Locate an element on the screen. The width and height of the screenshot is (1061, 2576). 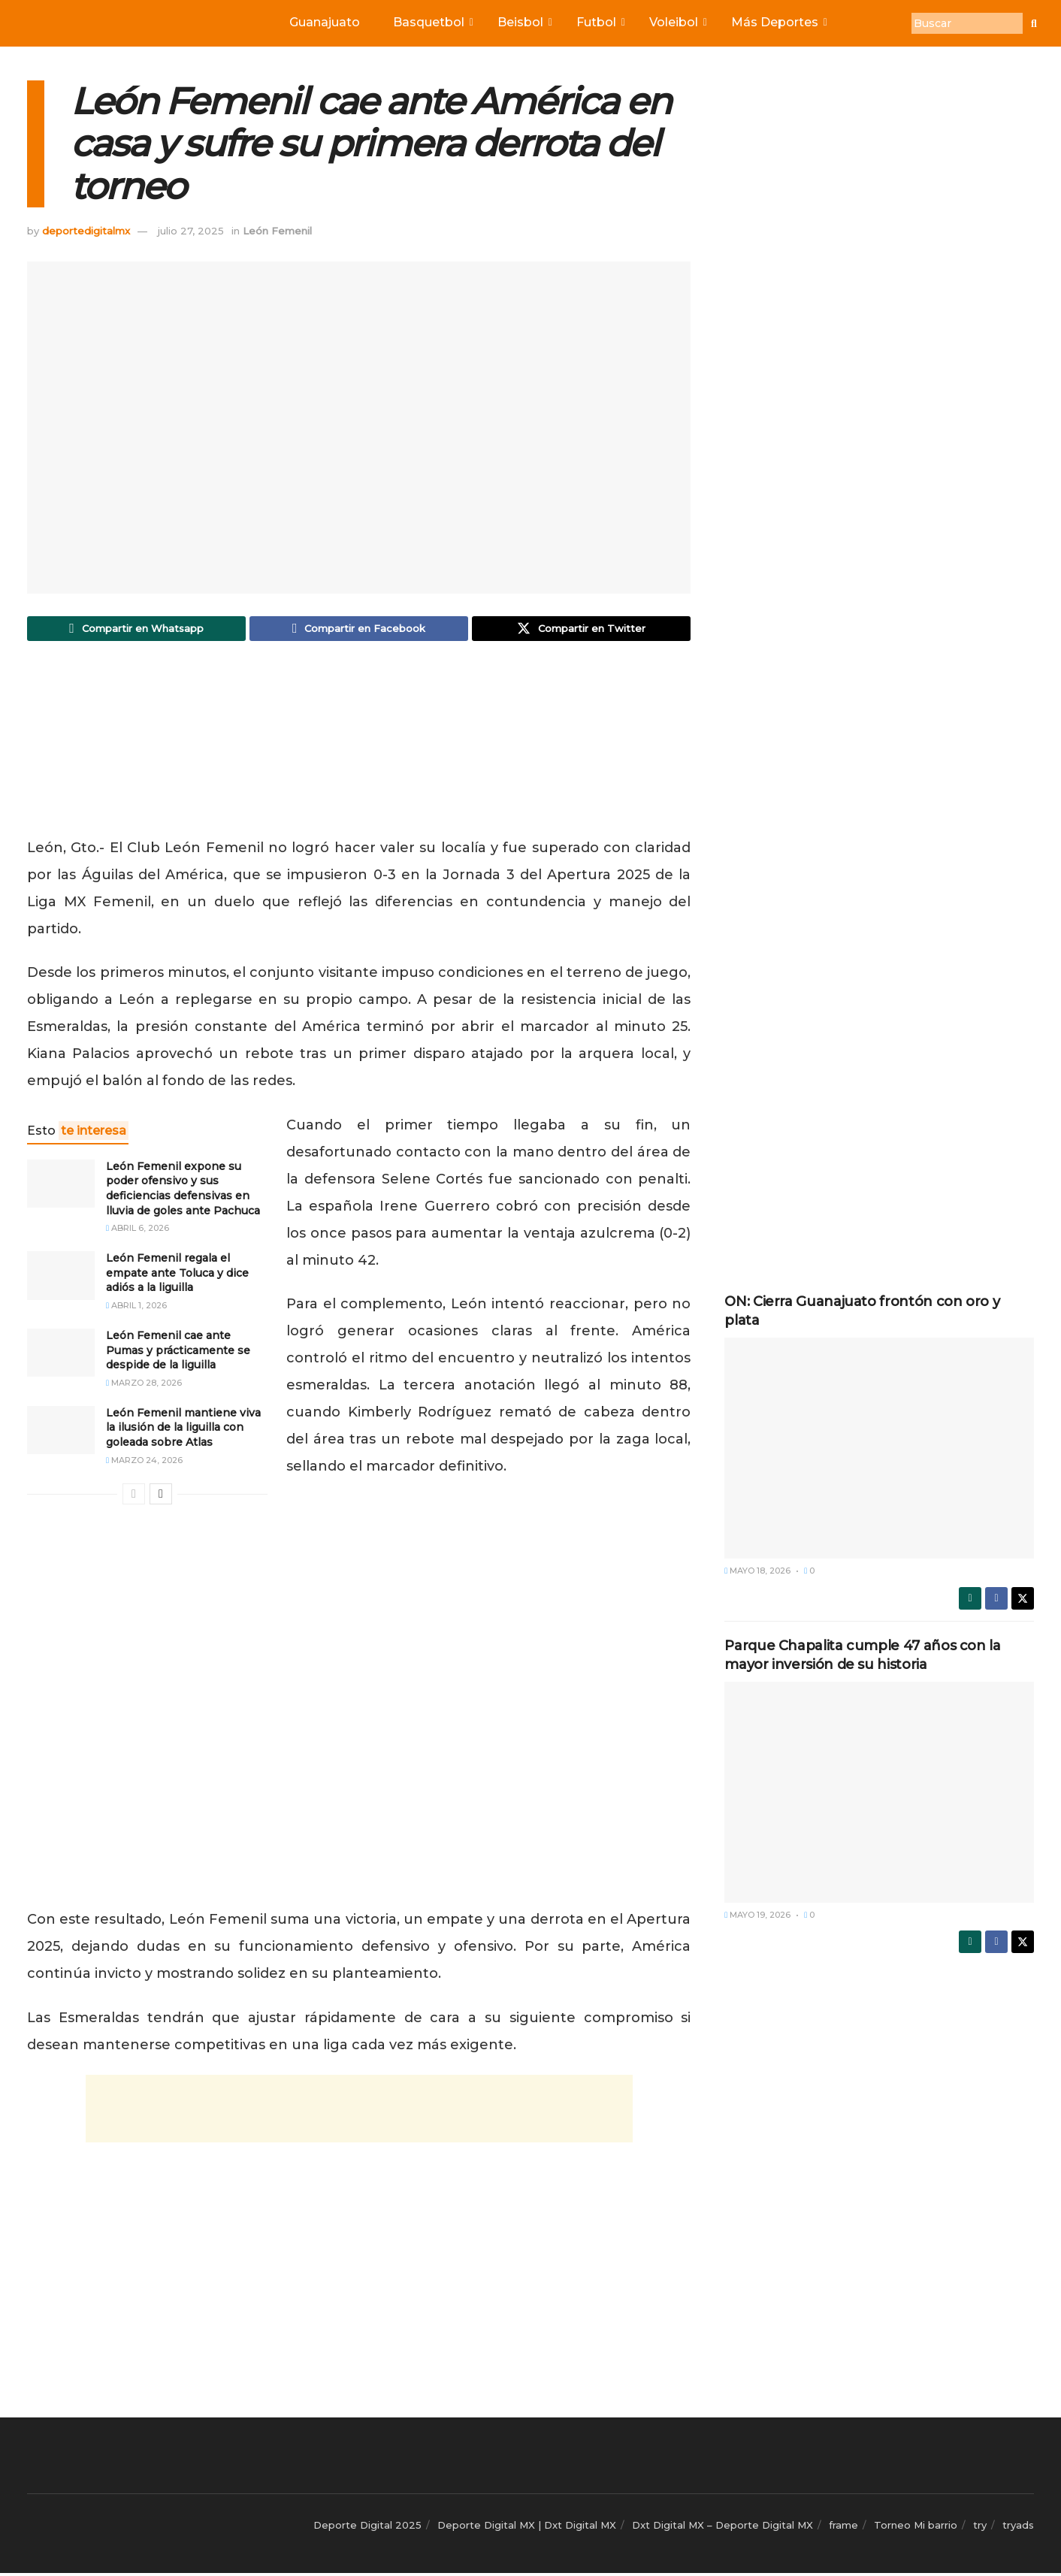
León Femenil is located at coordinates (277, 231).